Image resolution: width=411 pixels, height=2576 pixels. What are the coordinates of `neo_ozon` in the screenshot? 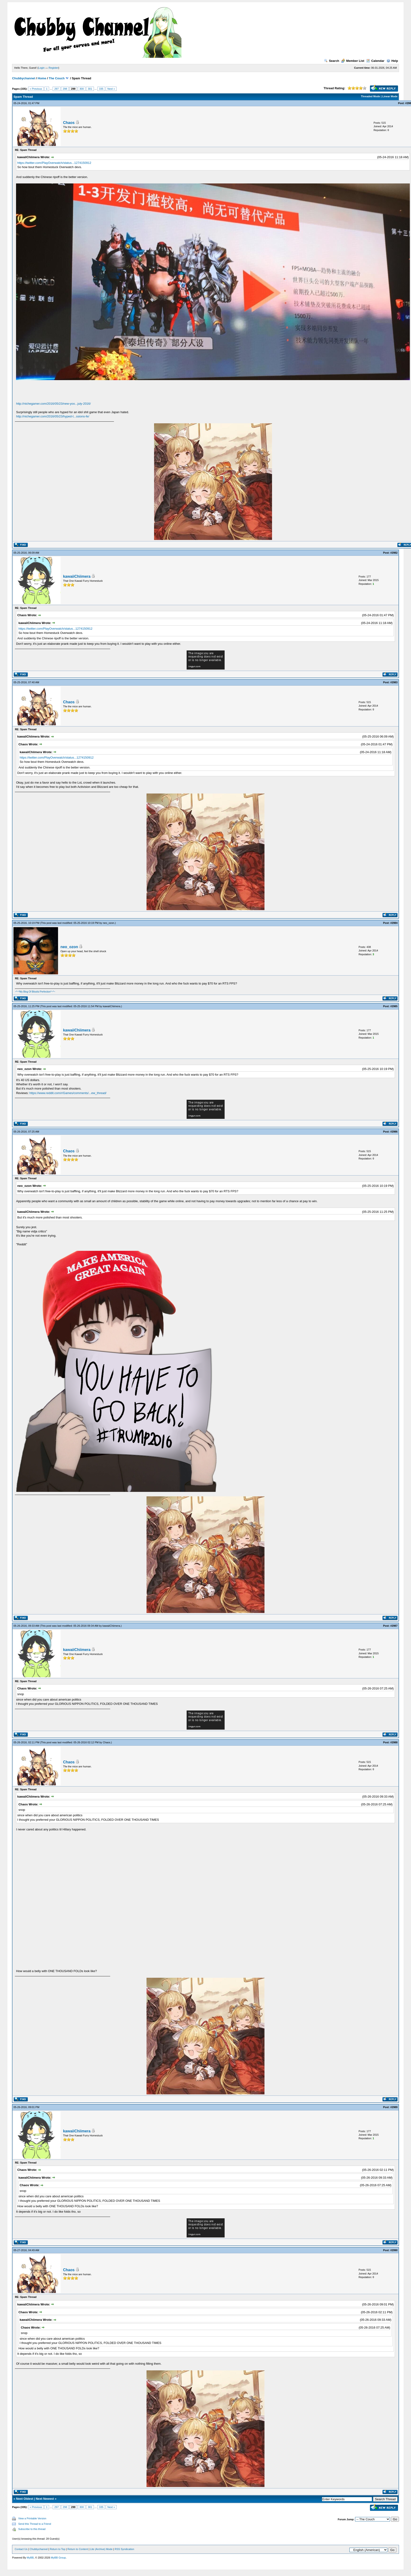 It's located at (108, 922).